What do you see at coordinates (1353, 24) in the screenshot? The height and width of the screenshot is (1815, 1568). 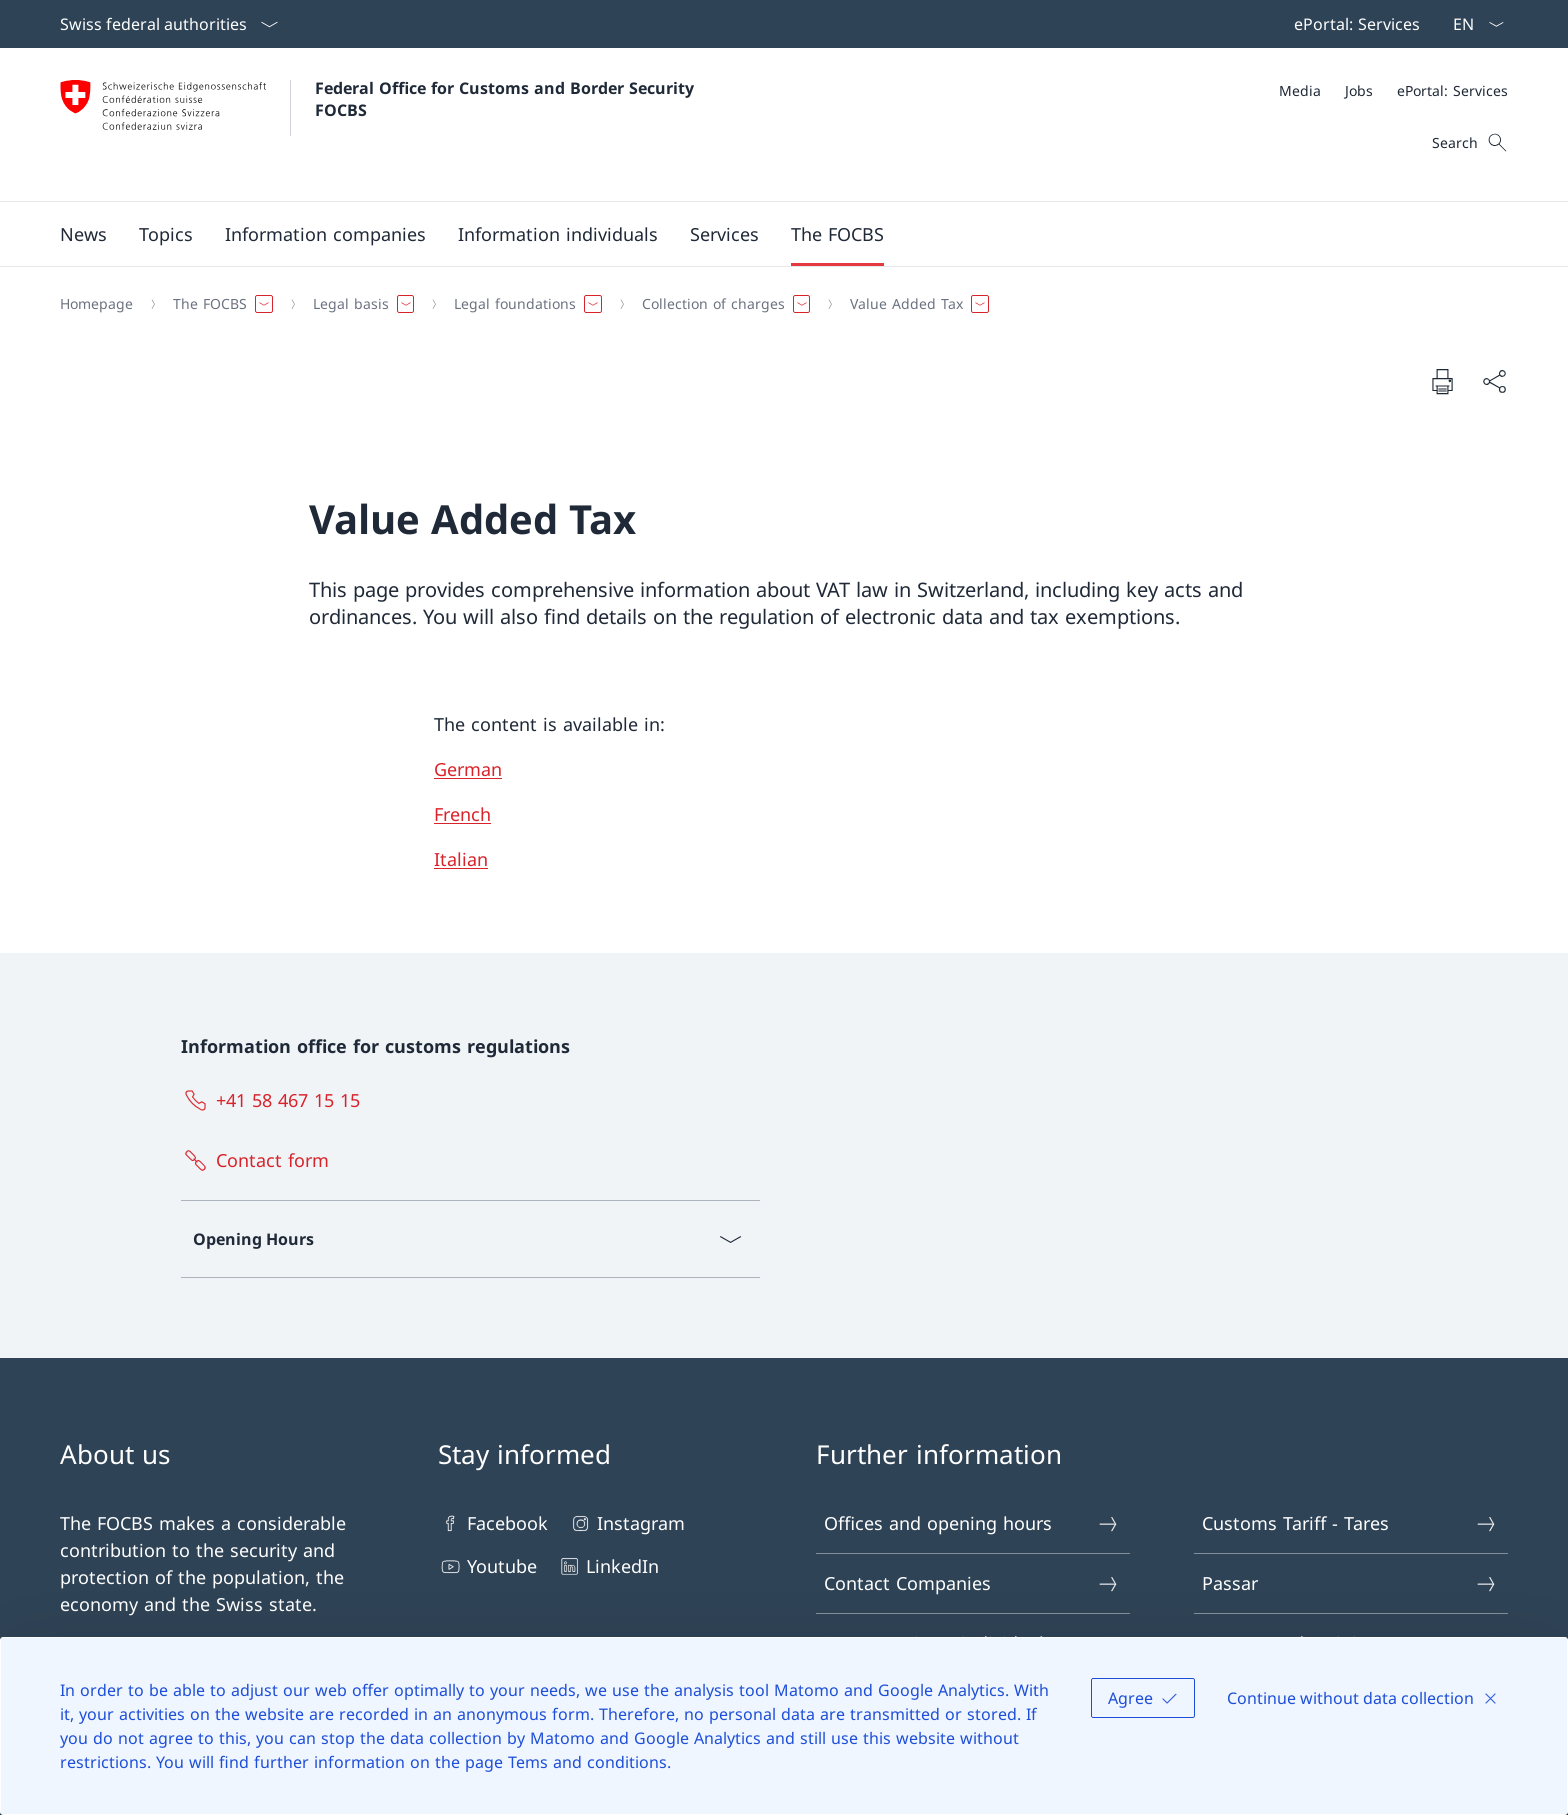 I see `[Top bar navigation]` at bounding box center [1353, 24].